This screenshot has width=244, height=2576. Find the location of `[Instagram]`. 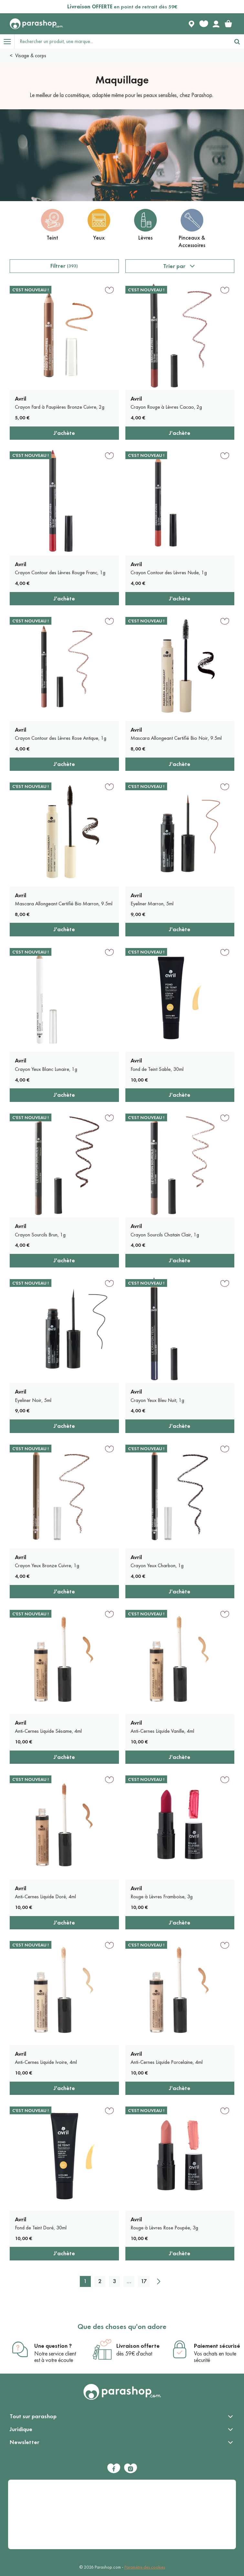

[Instagram] is located at coordinates (130, 2468).